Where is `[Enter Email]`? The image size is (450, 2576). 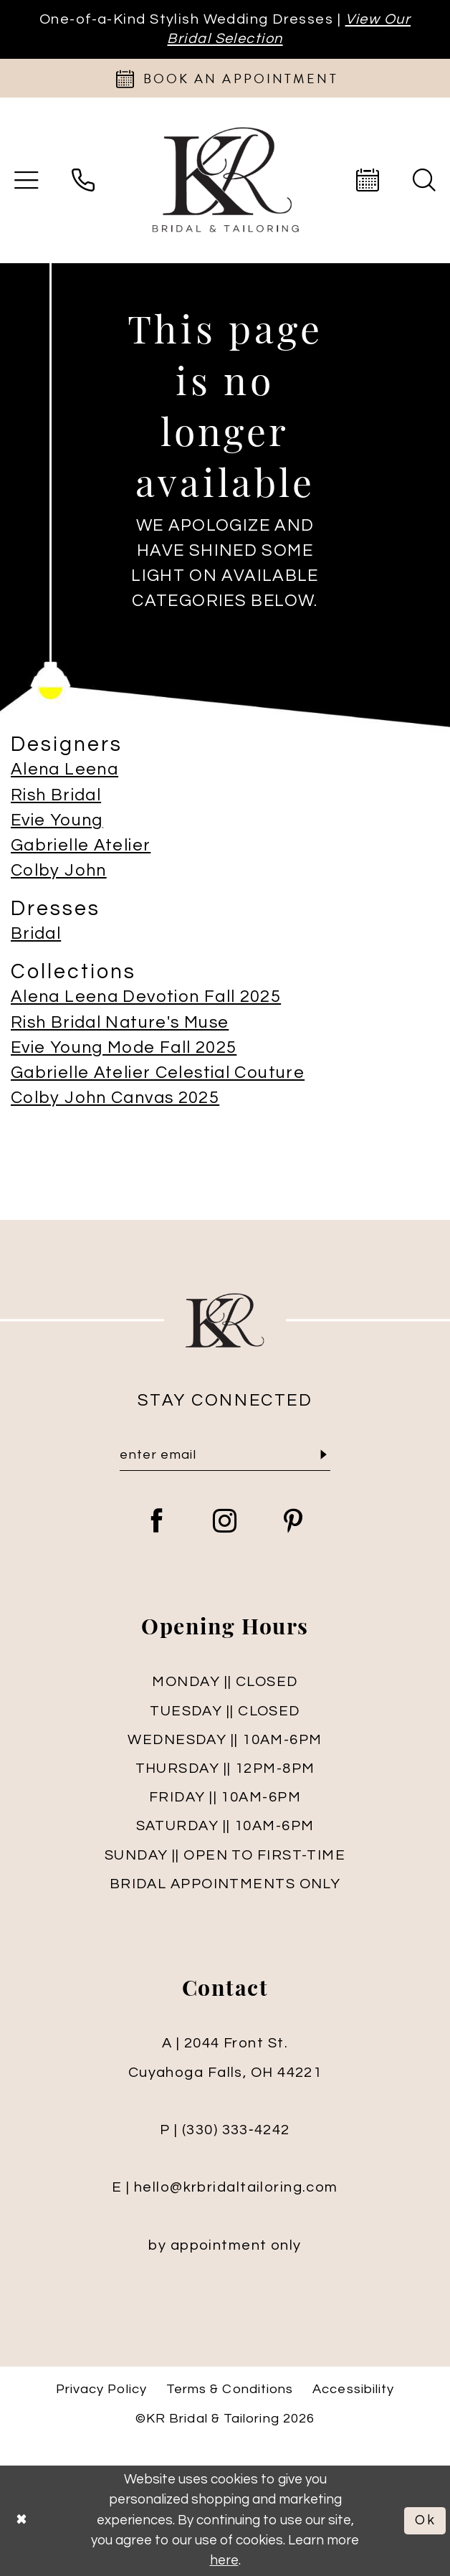 [Enter Email] is located at coordinates (225, 1455).